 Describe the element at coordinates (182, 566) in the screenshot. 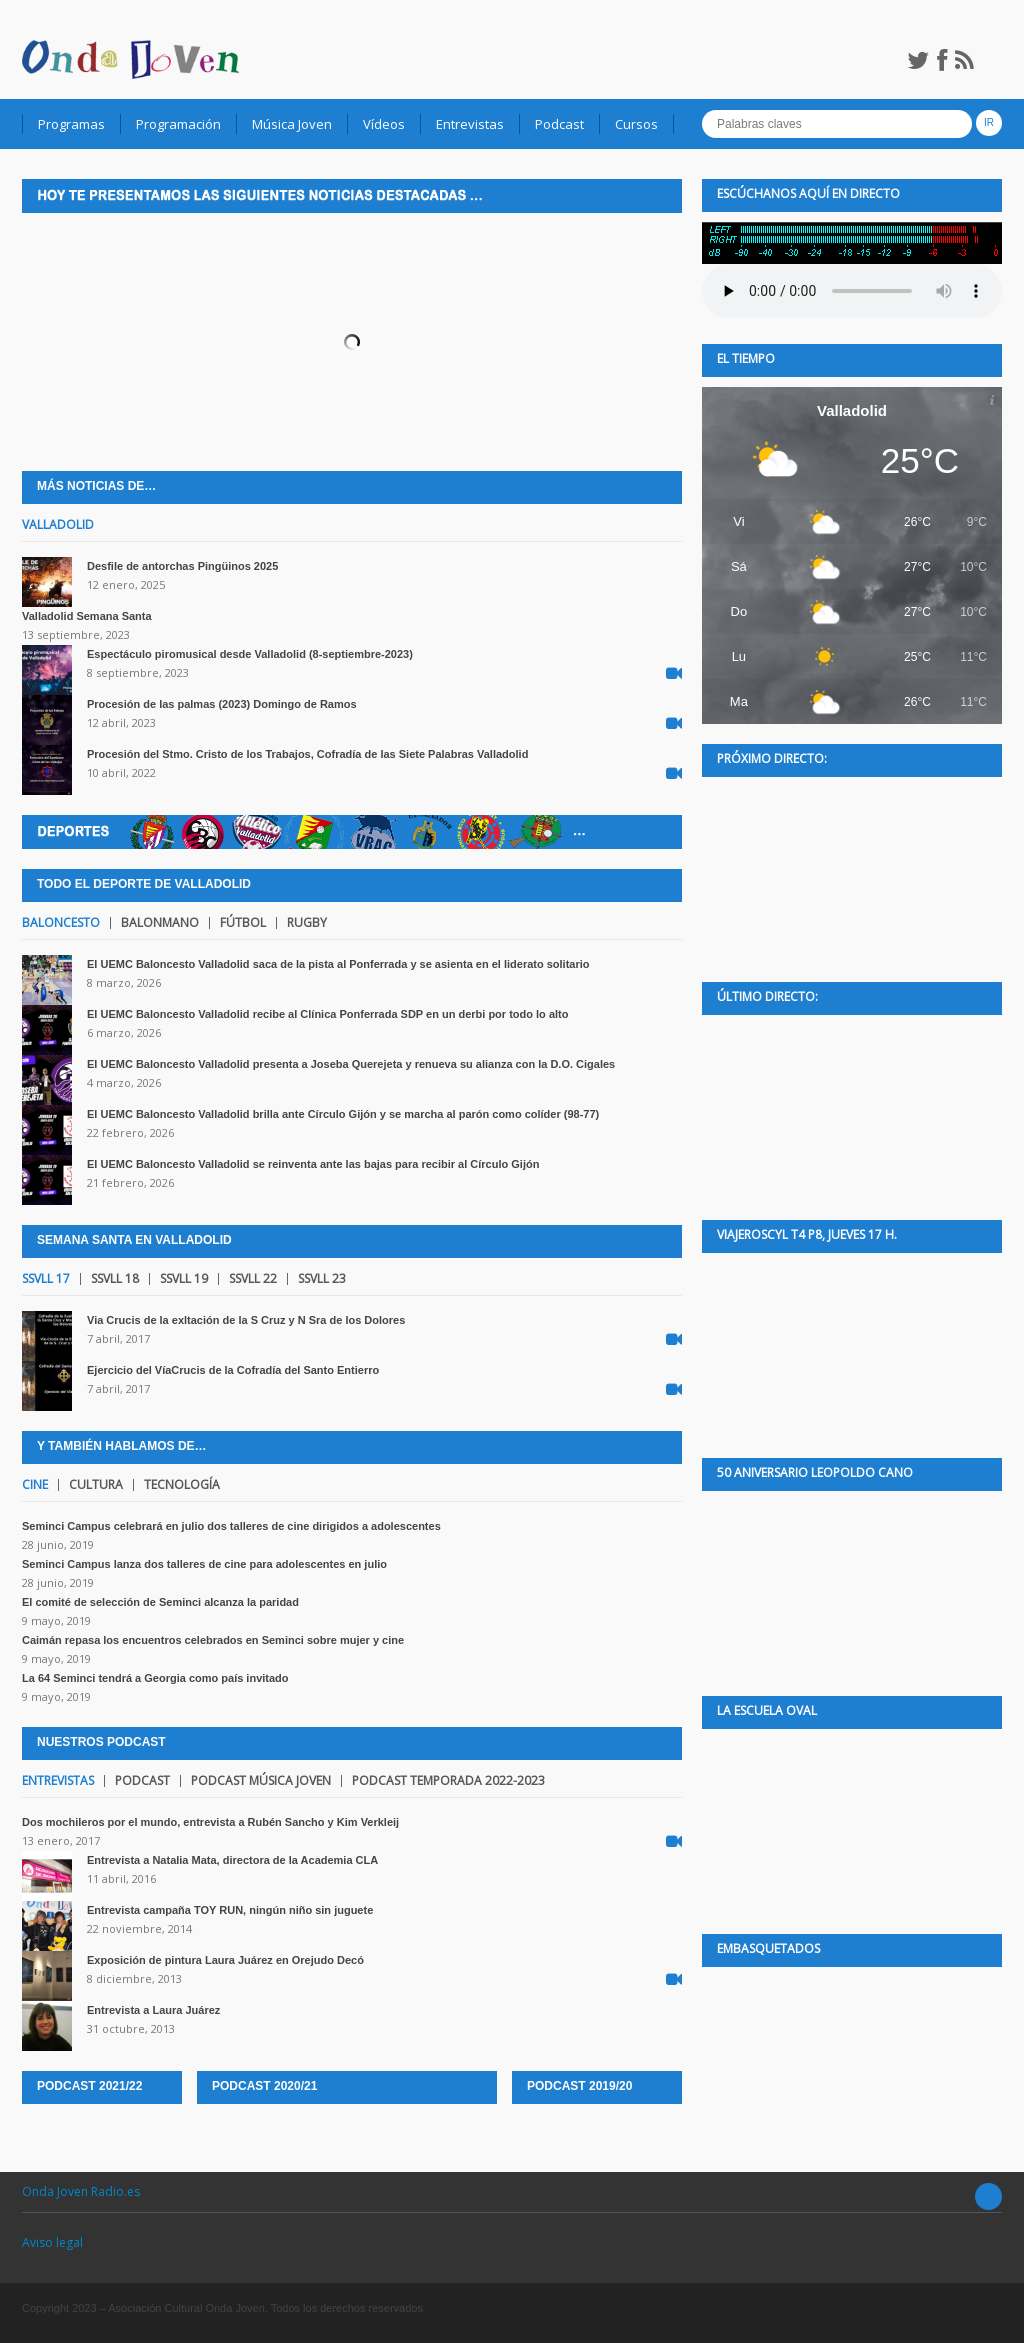

I see `Desfile de antorchas Pingüinos 2025` at that location.